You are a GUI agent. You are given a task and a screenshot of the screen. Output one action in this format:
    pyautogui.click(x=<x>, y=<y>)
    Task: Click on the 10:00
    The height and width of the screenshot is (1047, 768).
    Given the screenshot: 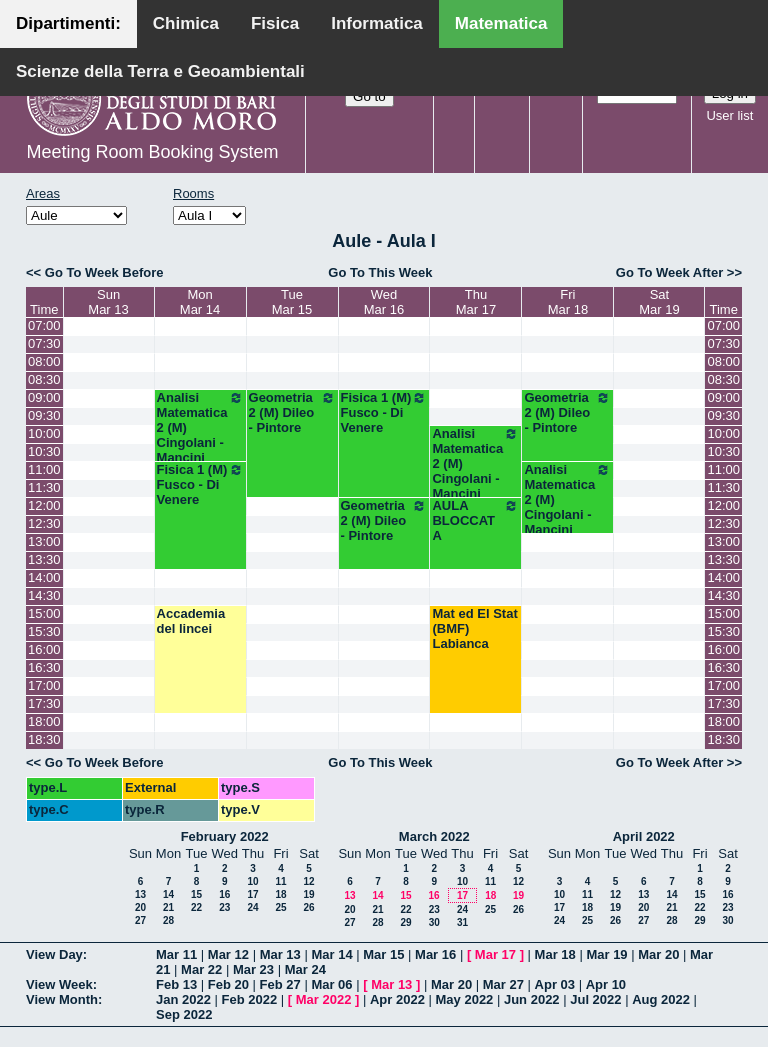 What is the action you would take?
    pyautogui.click(x=44, y=433)
    